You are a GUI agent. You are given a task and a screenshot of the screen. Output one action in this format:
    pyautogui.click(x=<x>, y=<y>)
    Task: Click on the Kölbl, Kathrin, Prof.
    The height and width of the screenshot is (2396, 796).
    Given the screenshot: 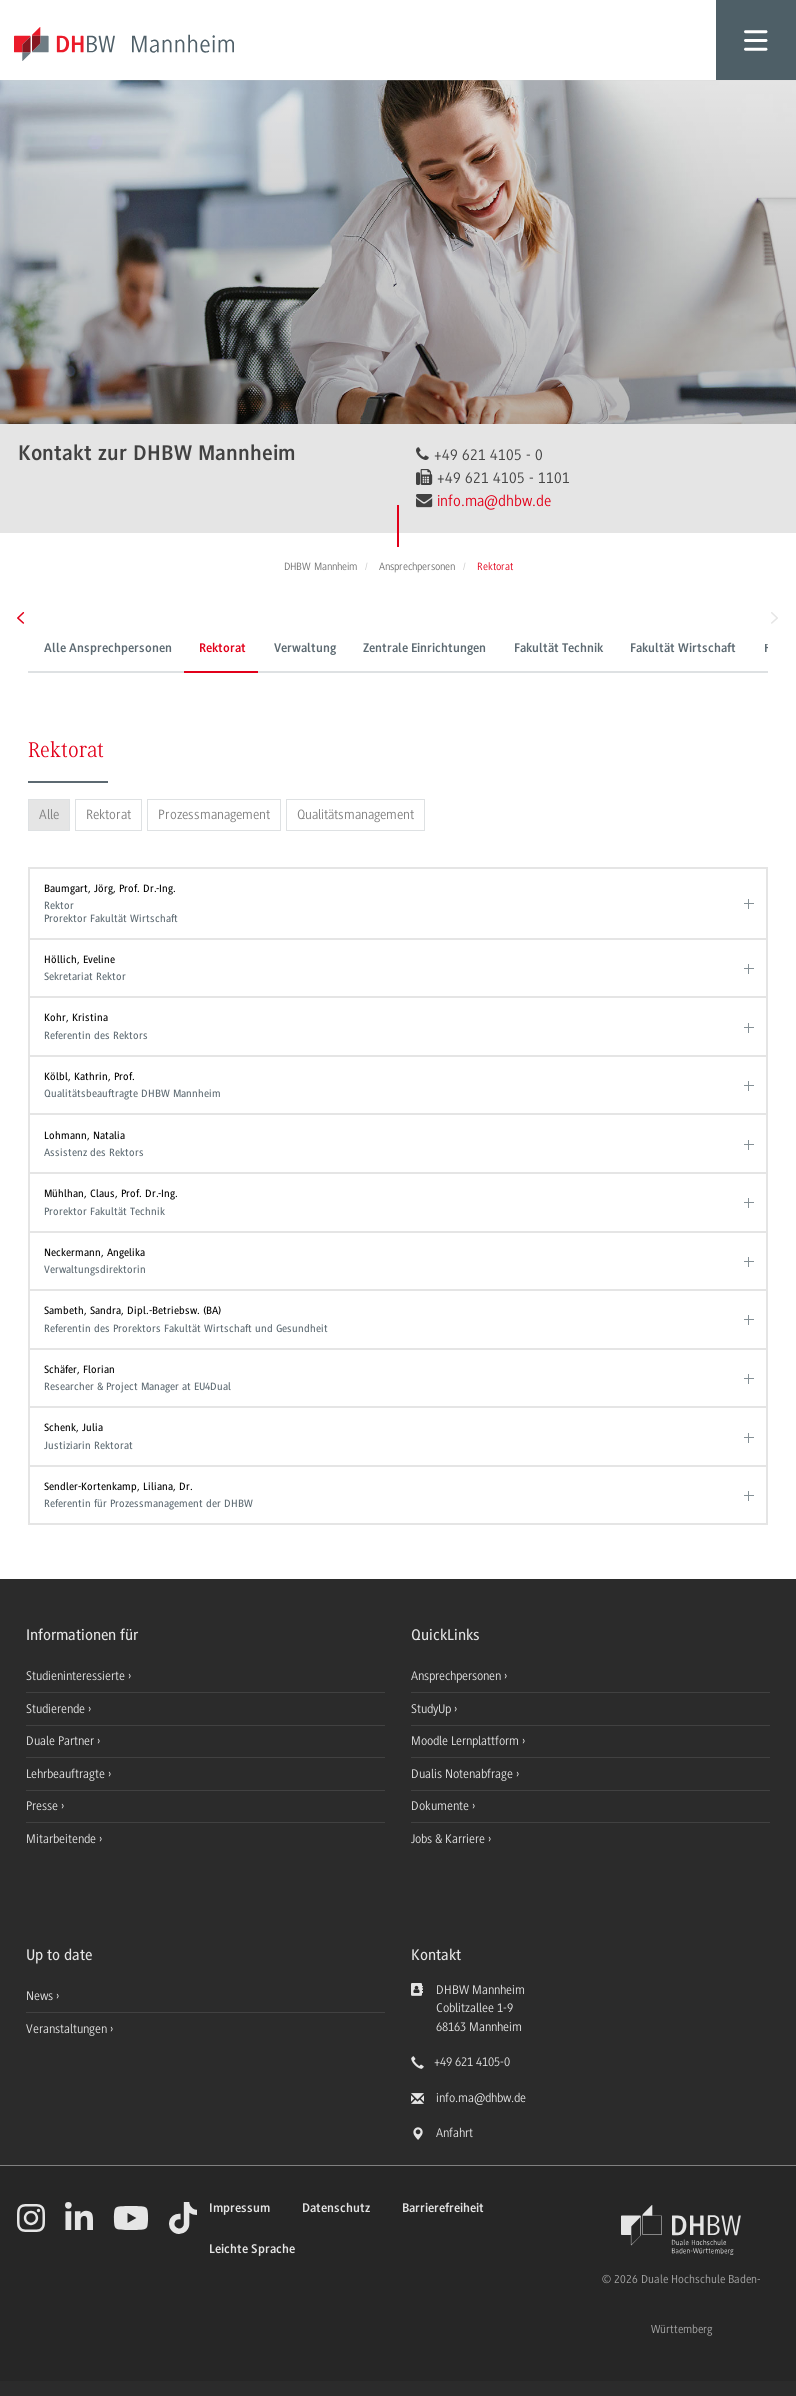 What is the action you would take?
    pyautogui.click(x=393, y=1085)
    